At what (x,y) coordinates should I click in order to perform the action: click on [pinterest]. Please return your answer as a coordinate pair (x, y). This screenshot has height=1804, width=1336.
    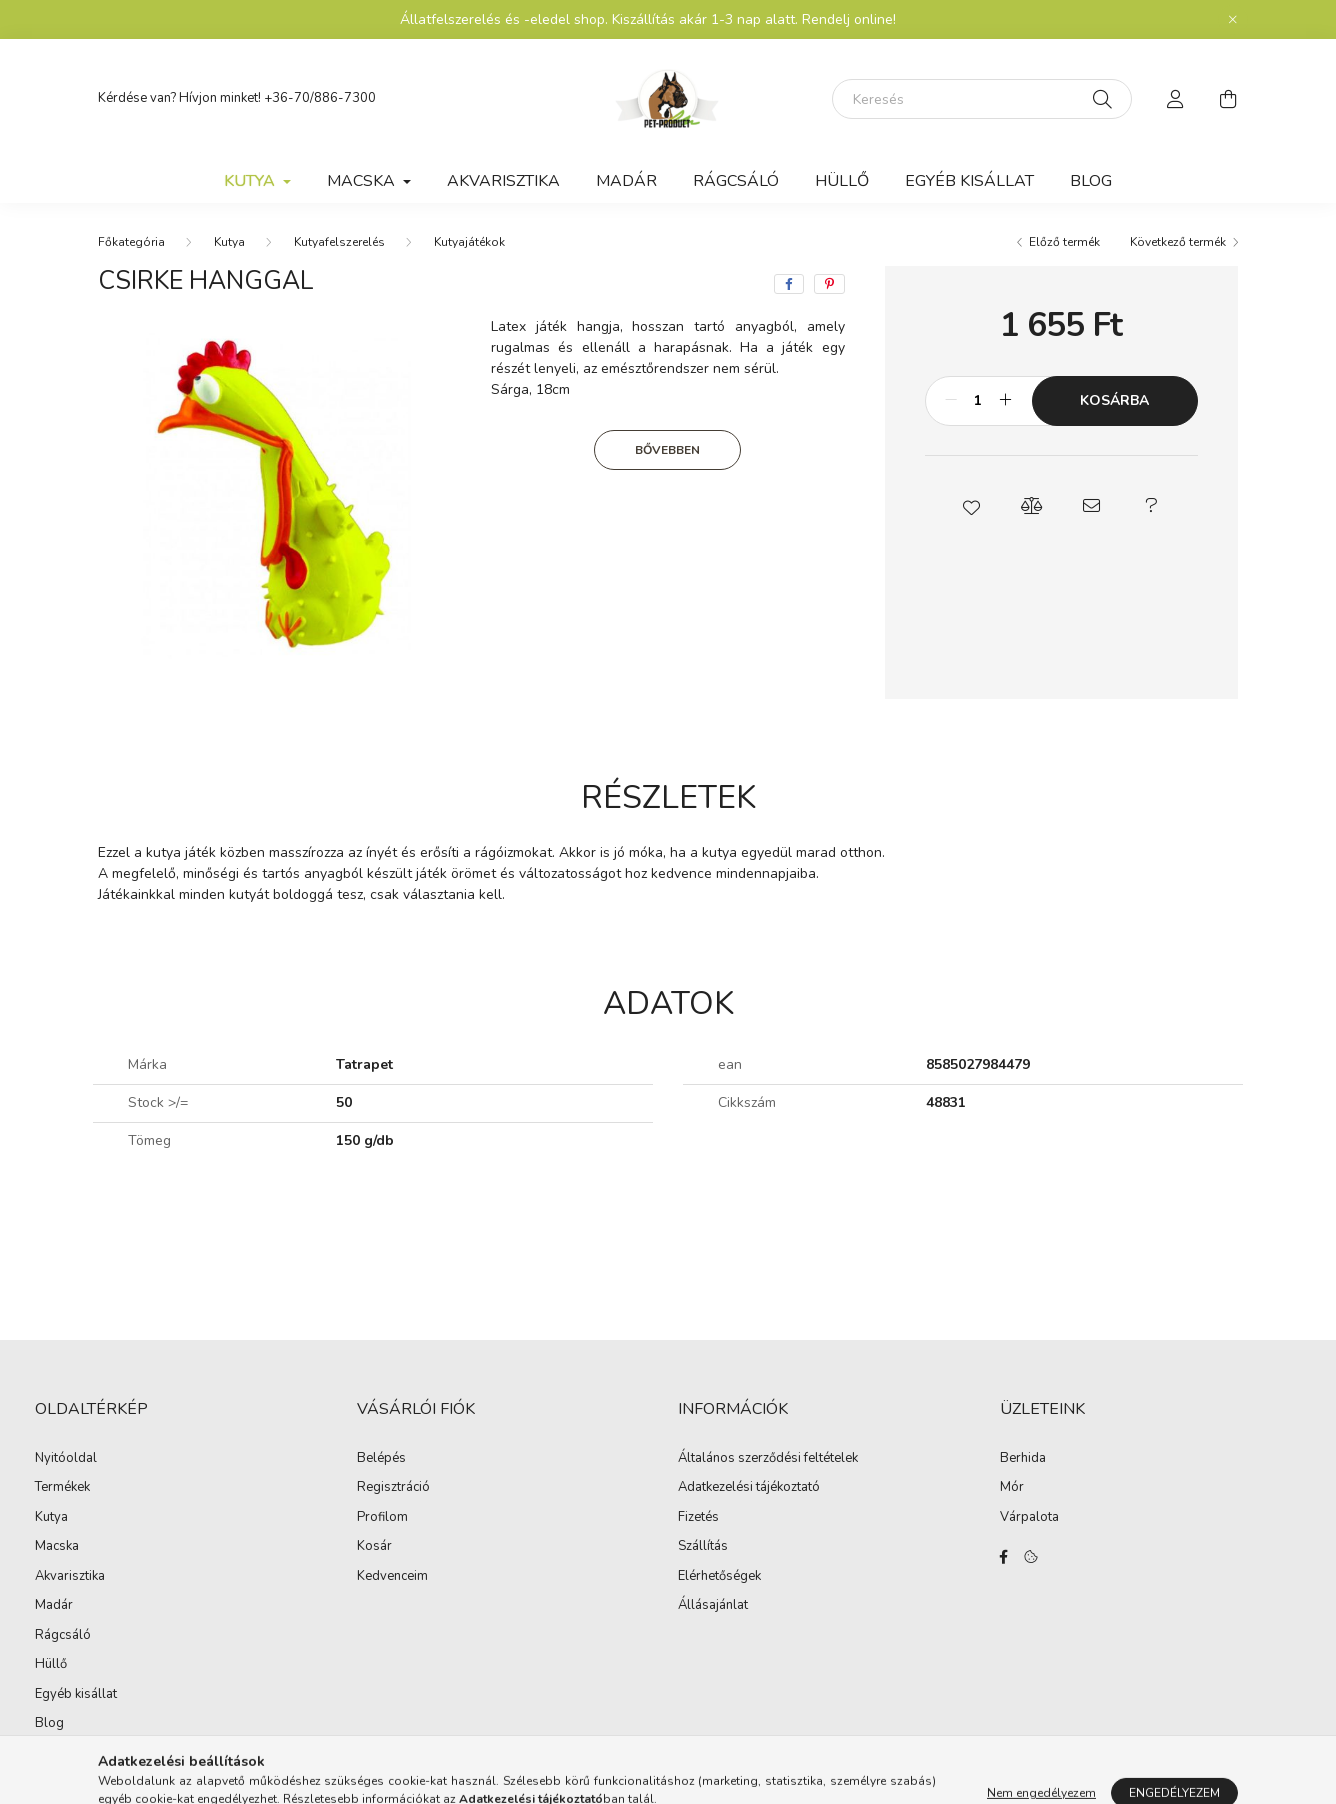
    Looking at the image, I should click on (829, 284).